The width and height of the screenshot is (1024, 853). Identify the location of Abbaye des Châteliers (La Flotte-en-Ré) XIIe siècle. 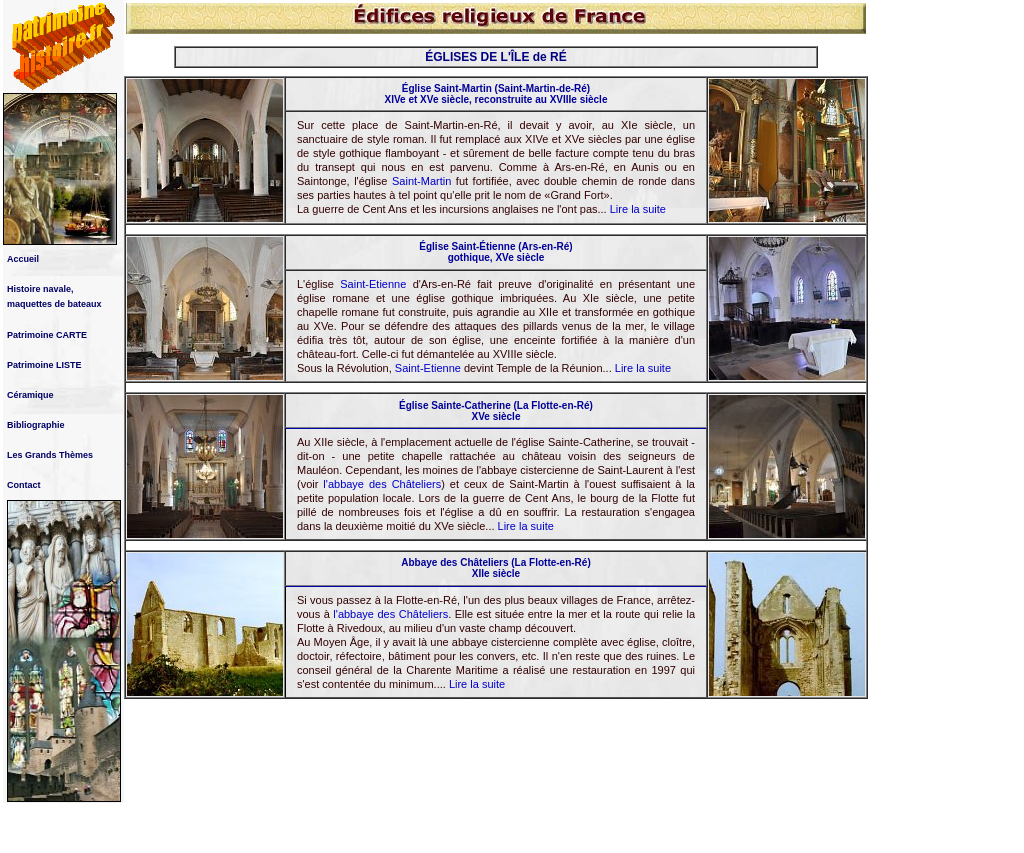
(495, 568).